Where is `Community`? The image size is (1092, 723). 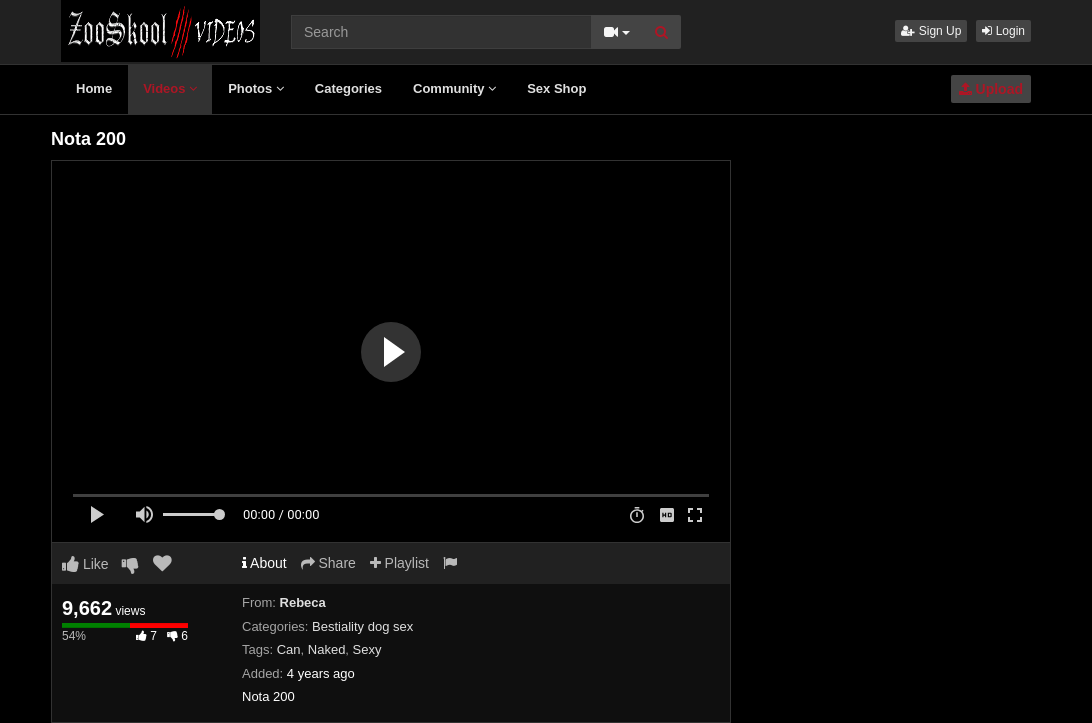 Community is located at coordinates (454, 88).